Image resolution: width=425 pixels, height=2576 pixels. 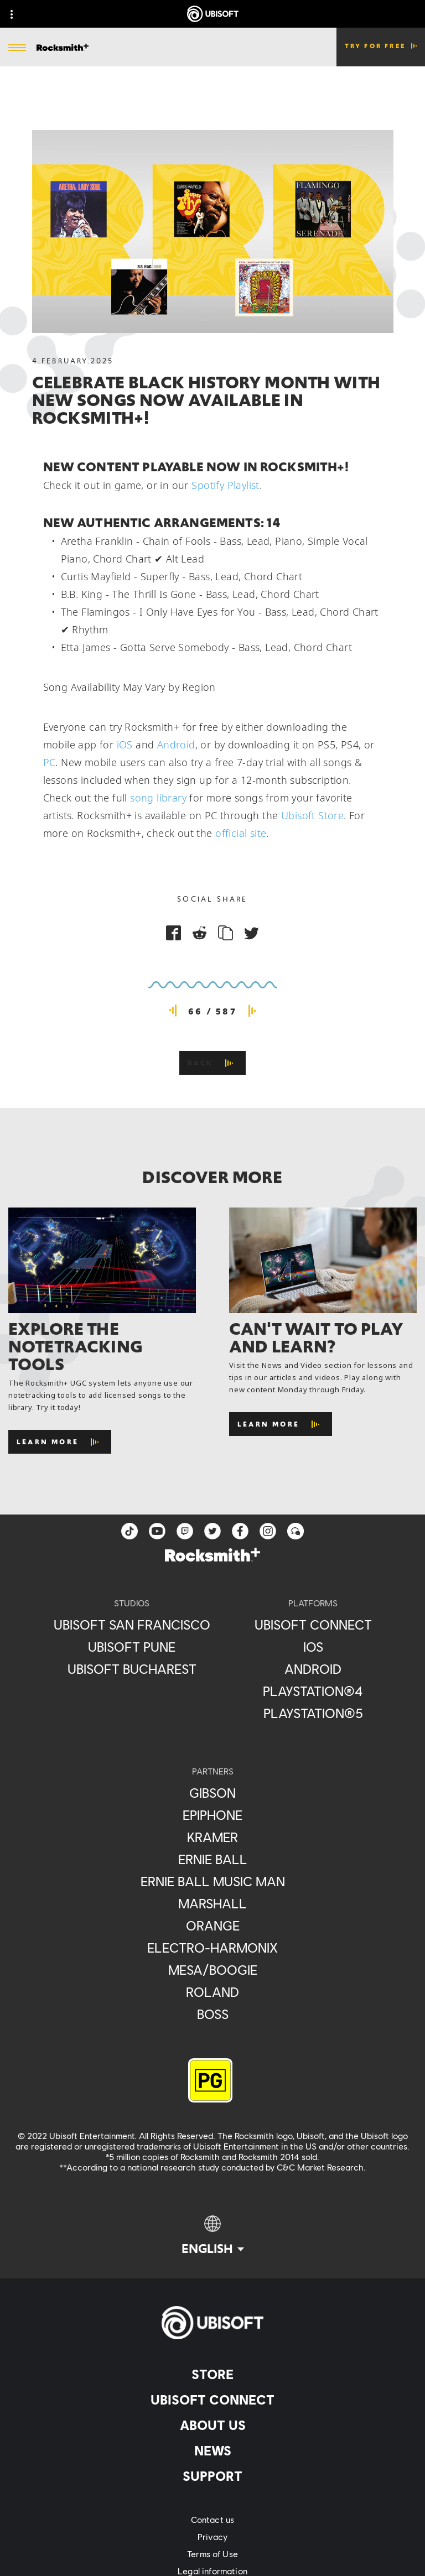 What do you see at coordinates (185, 1531) in the screenshot?
I see `[Twitch]` at bounding box center [185, 1531].